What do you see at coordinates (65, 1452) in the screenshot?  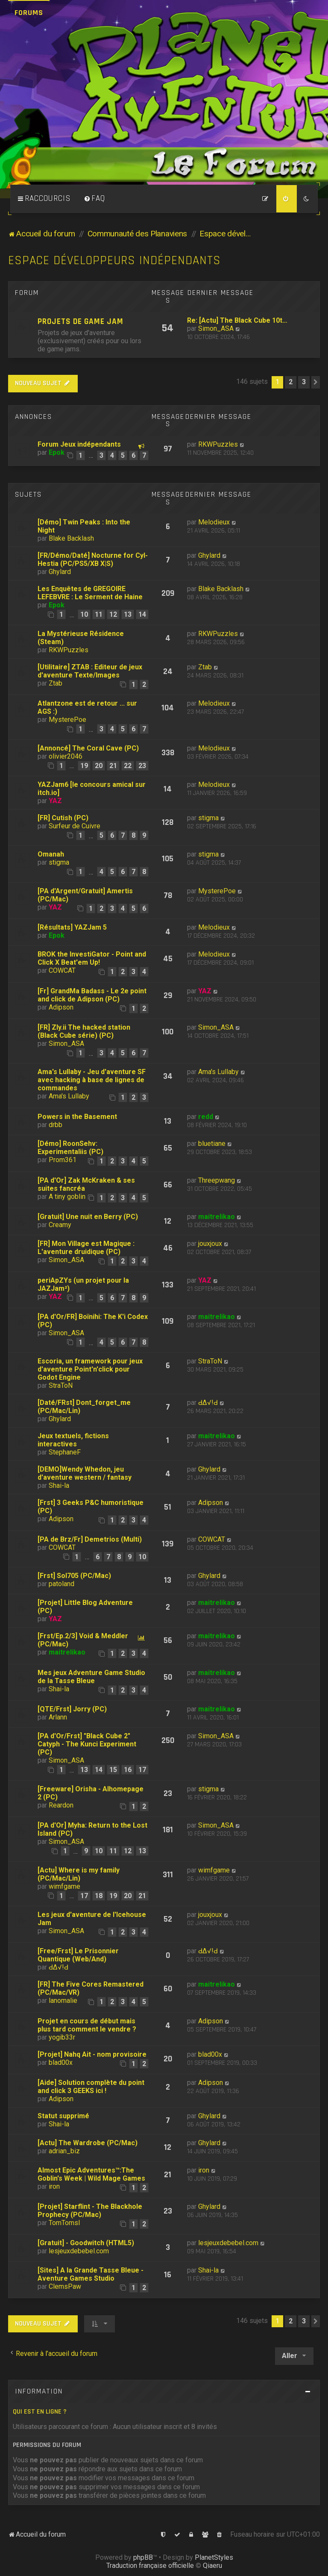 I see `StephaneF` at bounding box center [65, 1452].